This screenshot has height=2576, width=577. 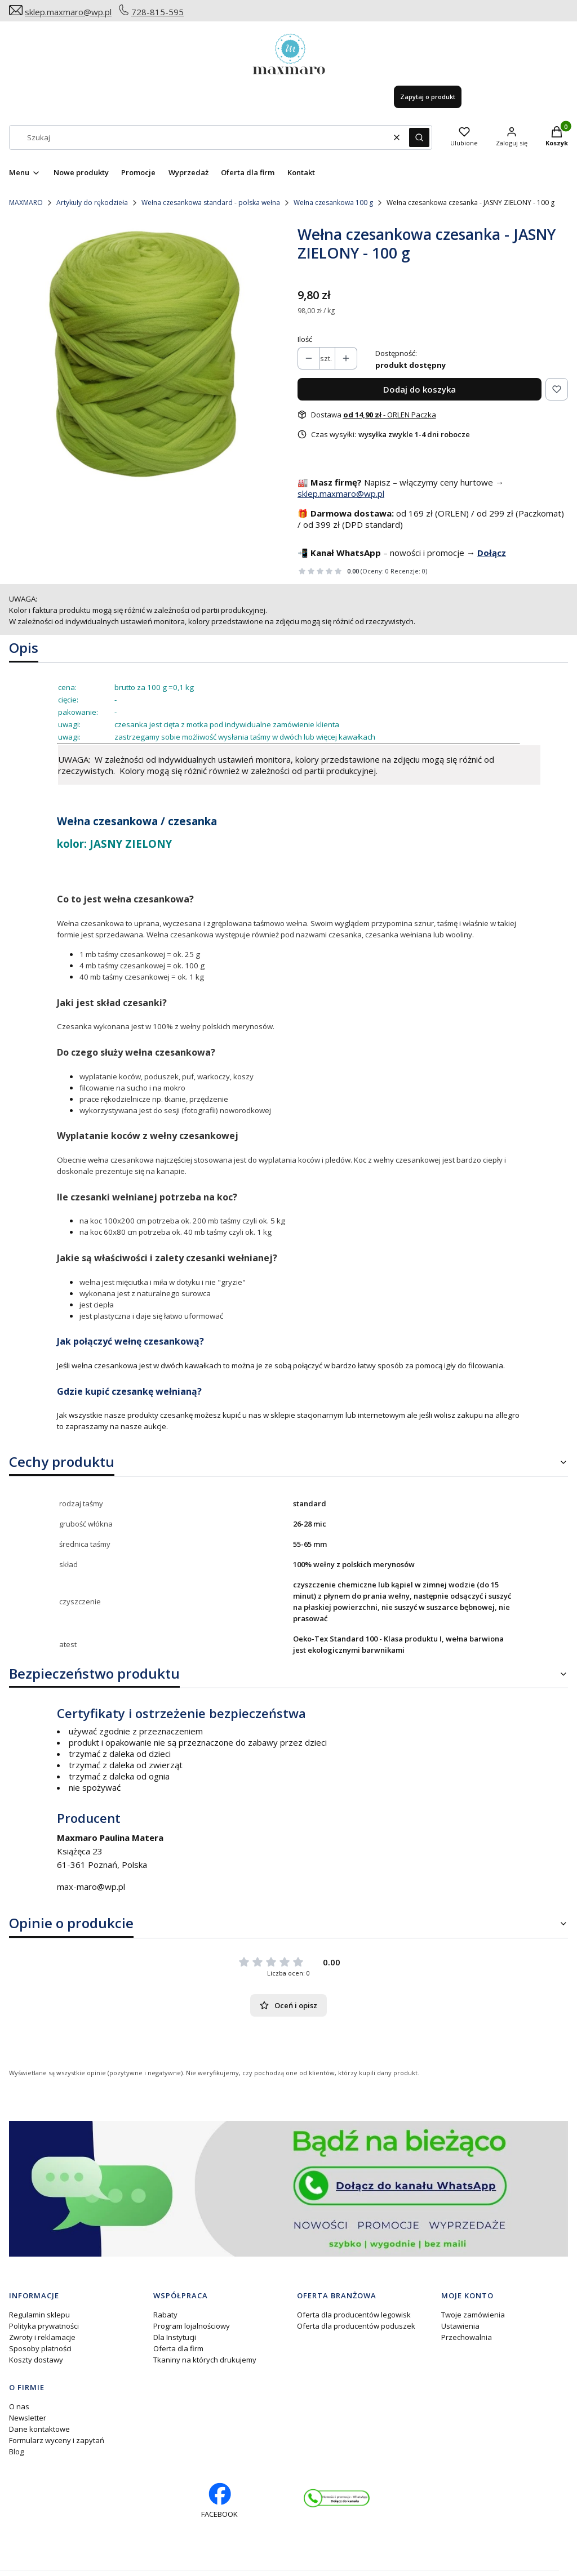 I want to click on Wełna czesankowa 100 g, so click(x=333, y=202).